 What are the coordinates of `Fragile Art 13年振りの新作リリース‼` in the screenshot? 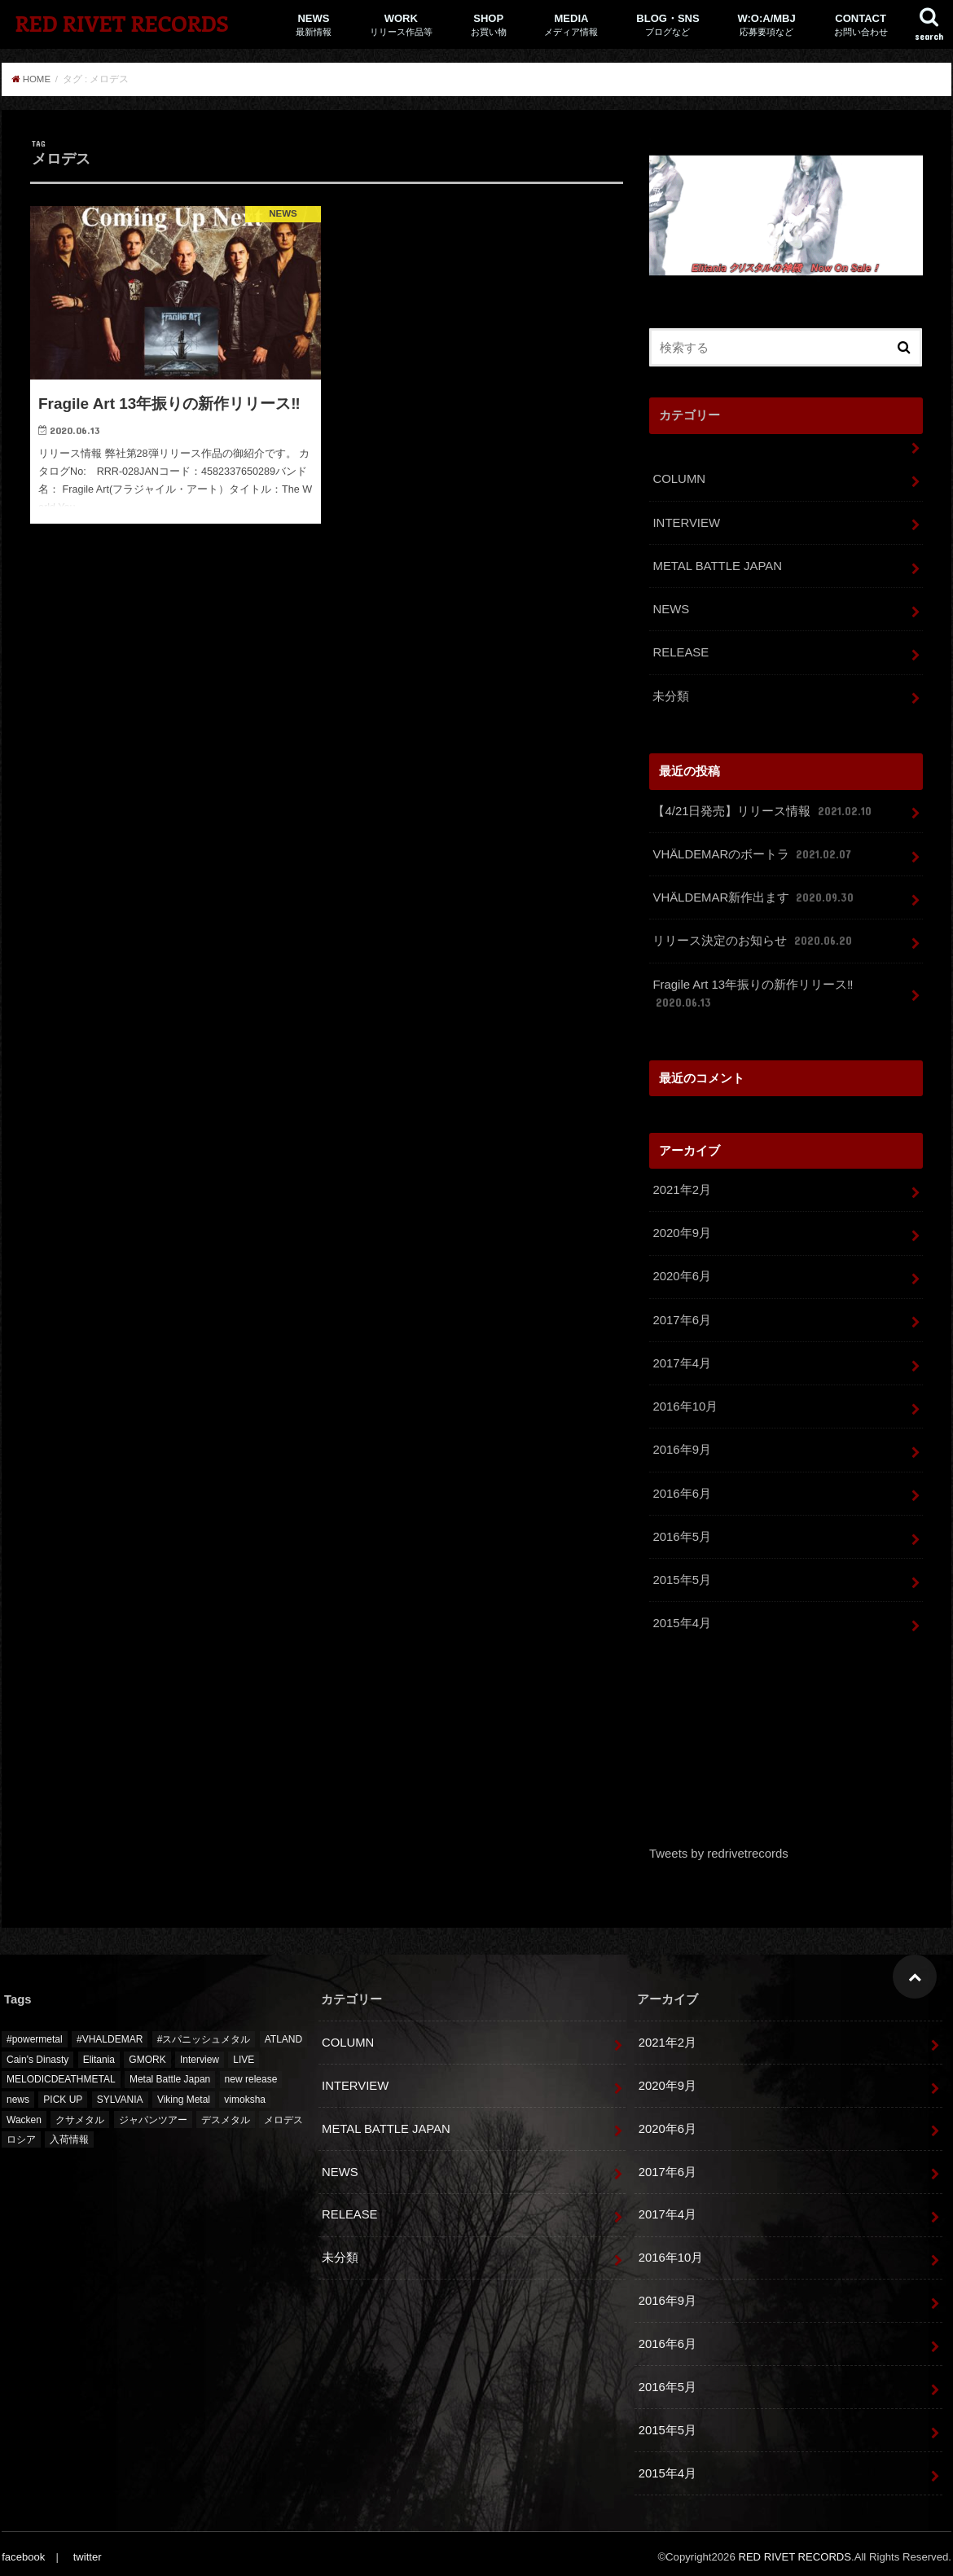 It's located at (752, 991).